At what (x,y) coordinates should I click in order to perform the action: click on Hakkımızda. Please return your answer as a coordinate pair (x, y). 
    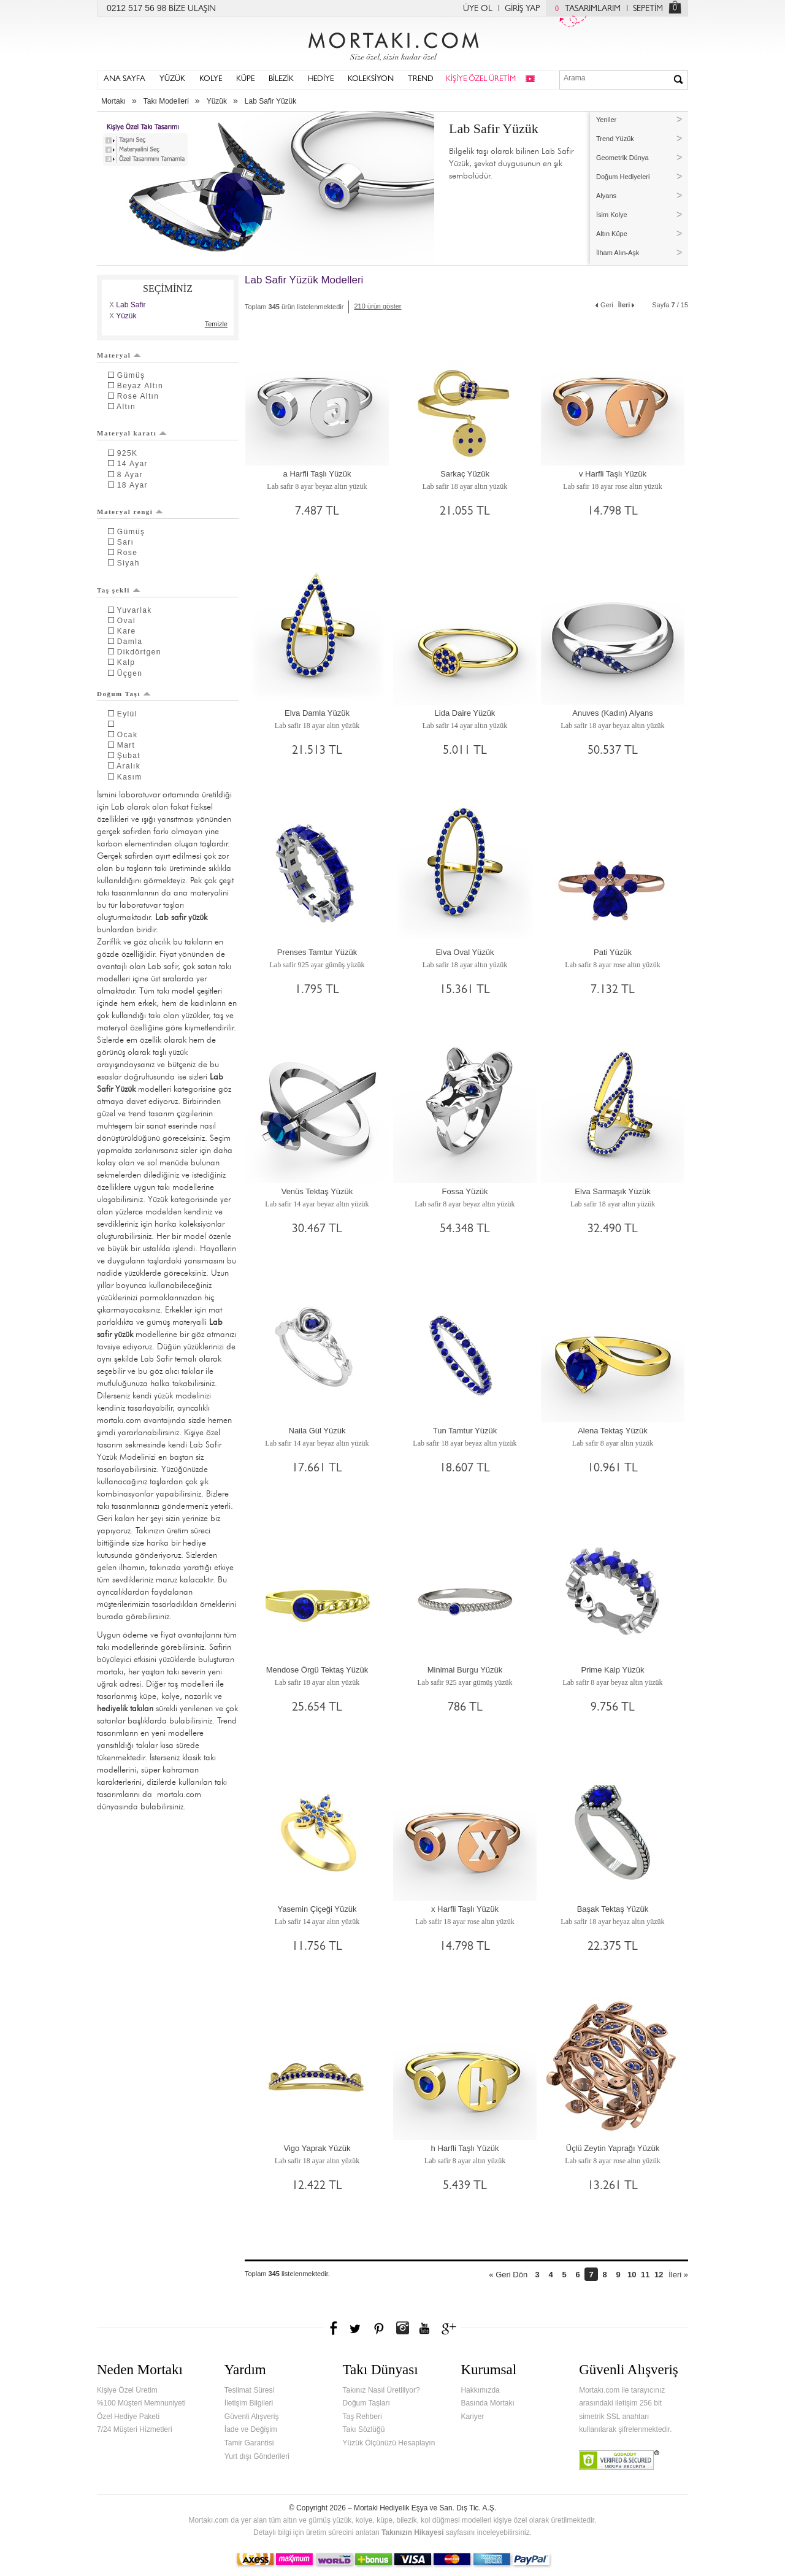
    Looking at the image, I should click on (480, 2390).